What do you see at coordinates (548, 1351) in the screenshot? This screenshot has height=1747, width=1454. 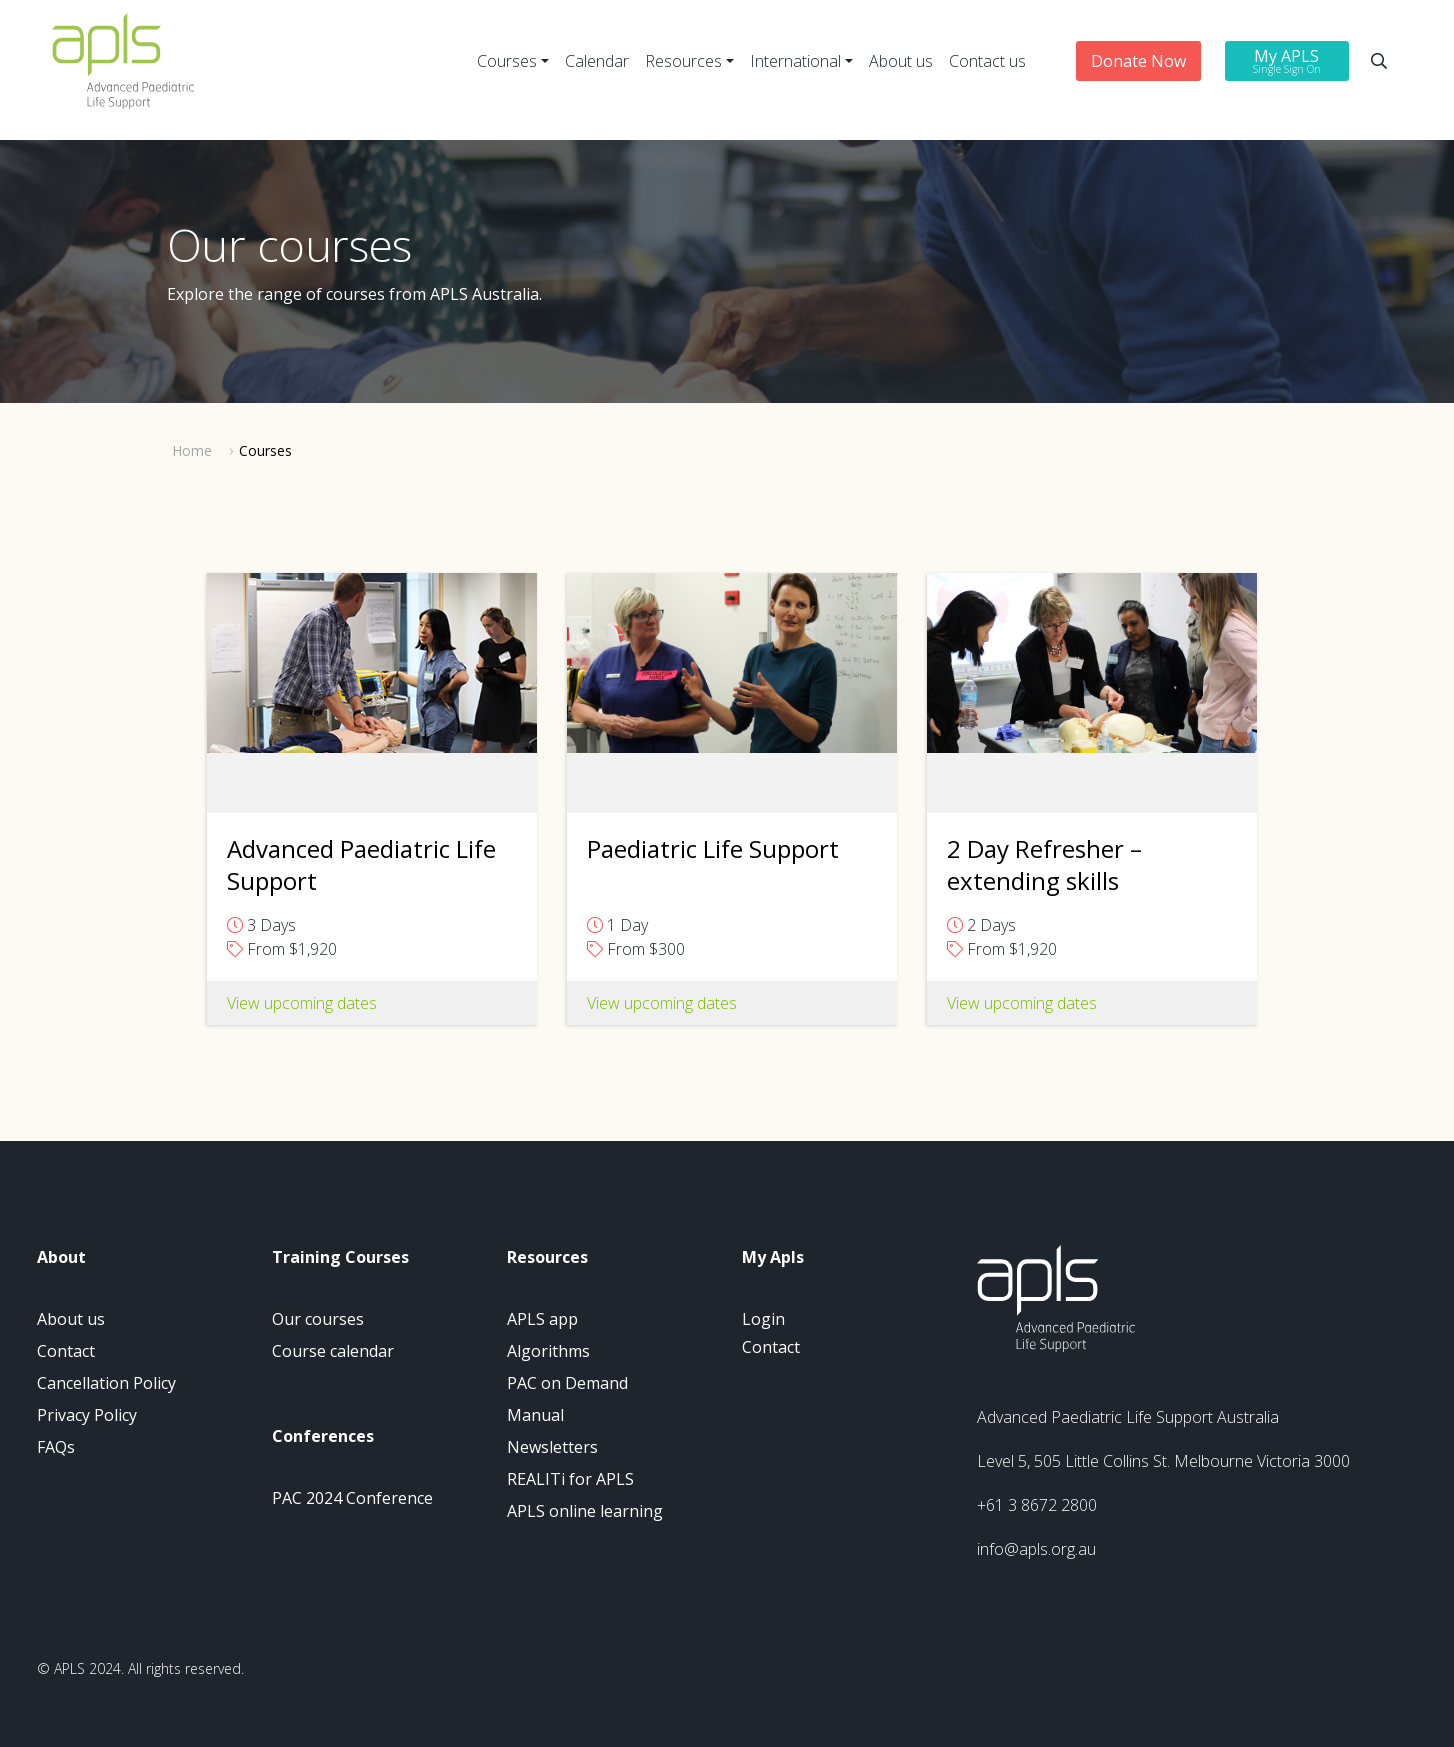 I see `Algorithms [menuitem]` at bounding box center [548, 1351].